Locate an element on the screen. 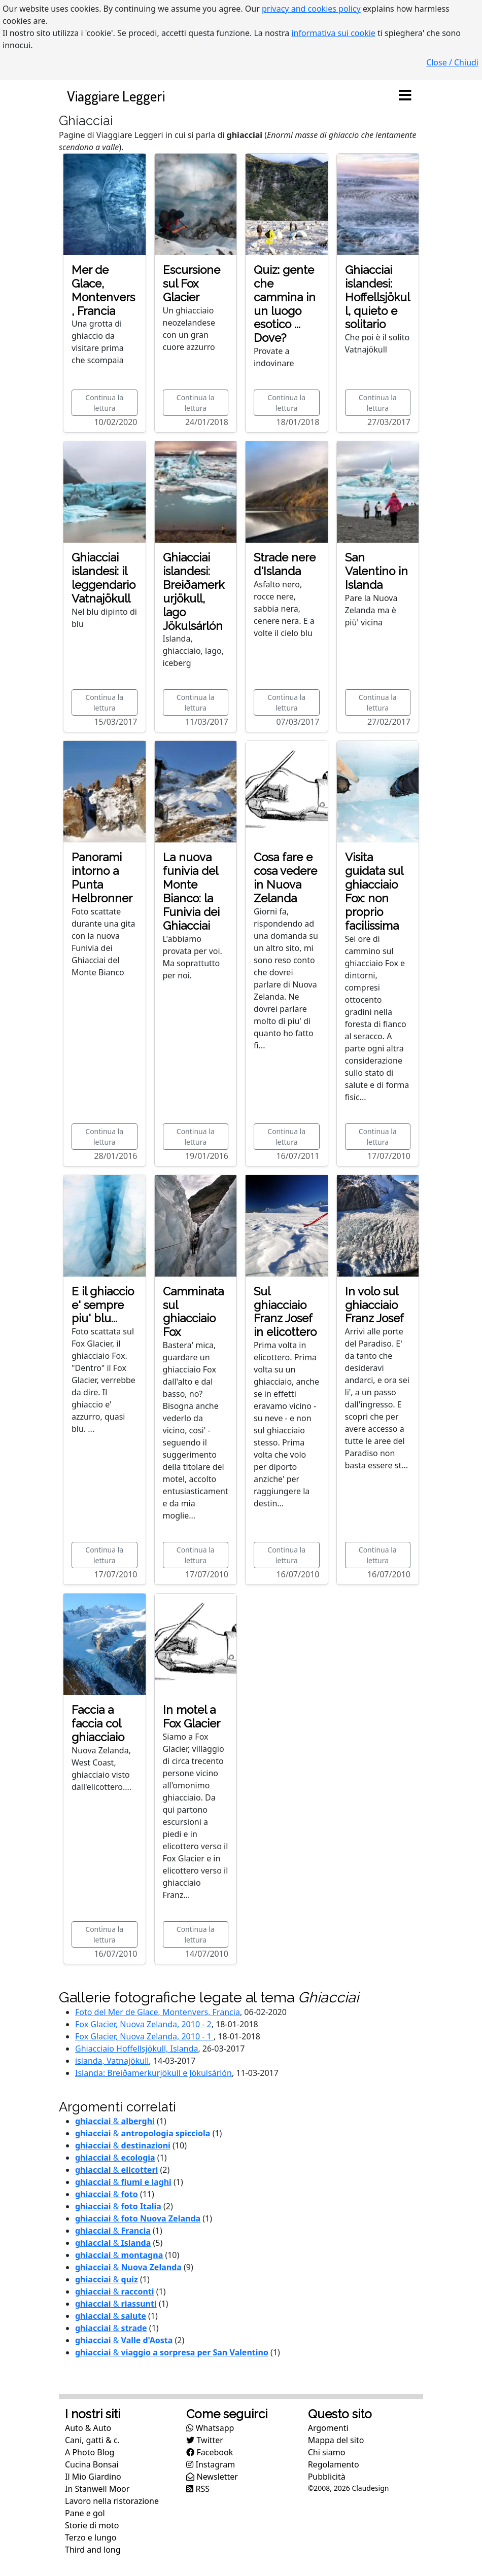 This screenshot has width=482, height=2576. Visita guidata sul ghiacciaio Fox: non proprio facilissima is located at coordinates (374, 891).